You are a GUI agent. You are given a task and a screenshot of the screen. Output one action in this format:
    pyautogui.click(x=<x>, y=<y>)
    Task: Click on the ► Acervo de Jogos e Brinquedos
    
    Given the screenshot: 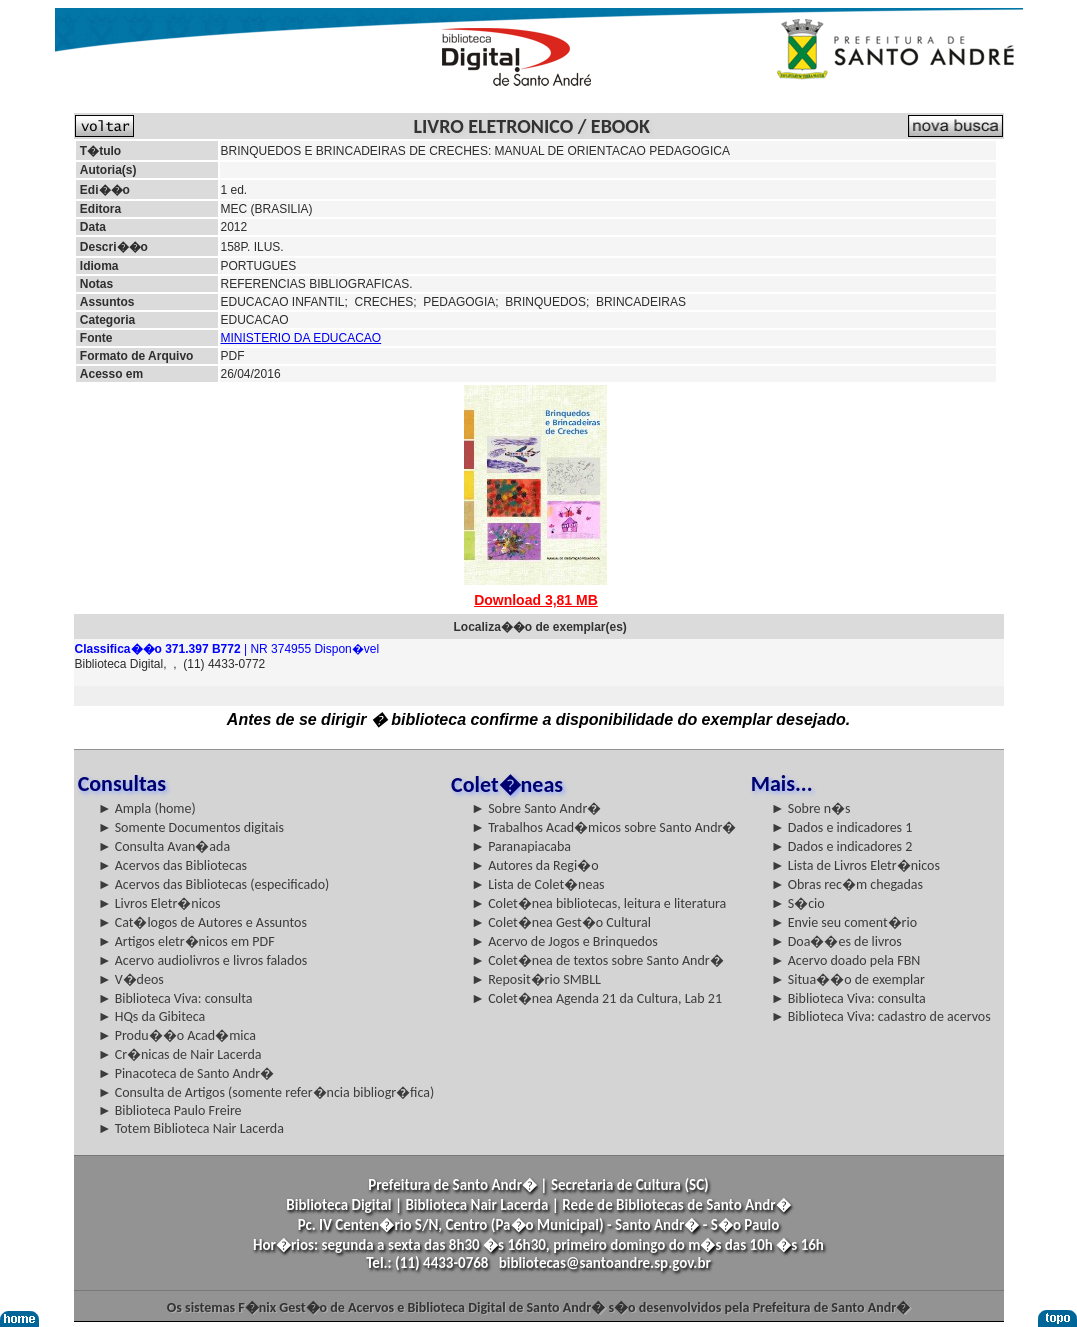 What is the action you would take?
    pyautogui.click(x=564, y=941)
    